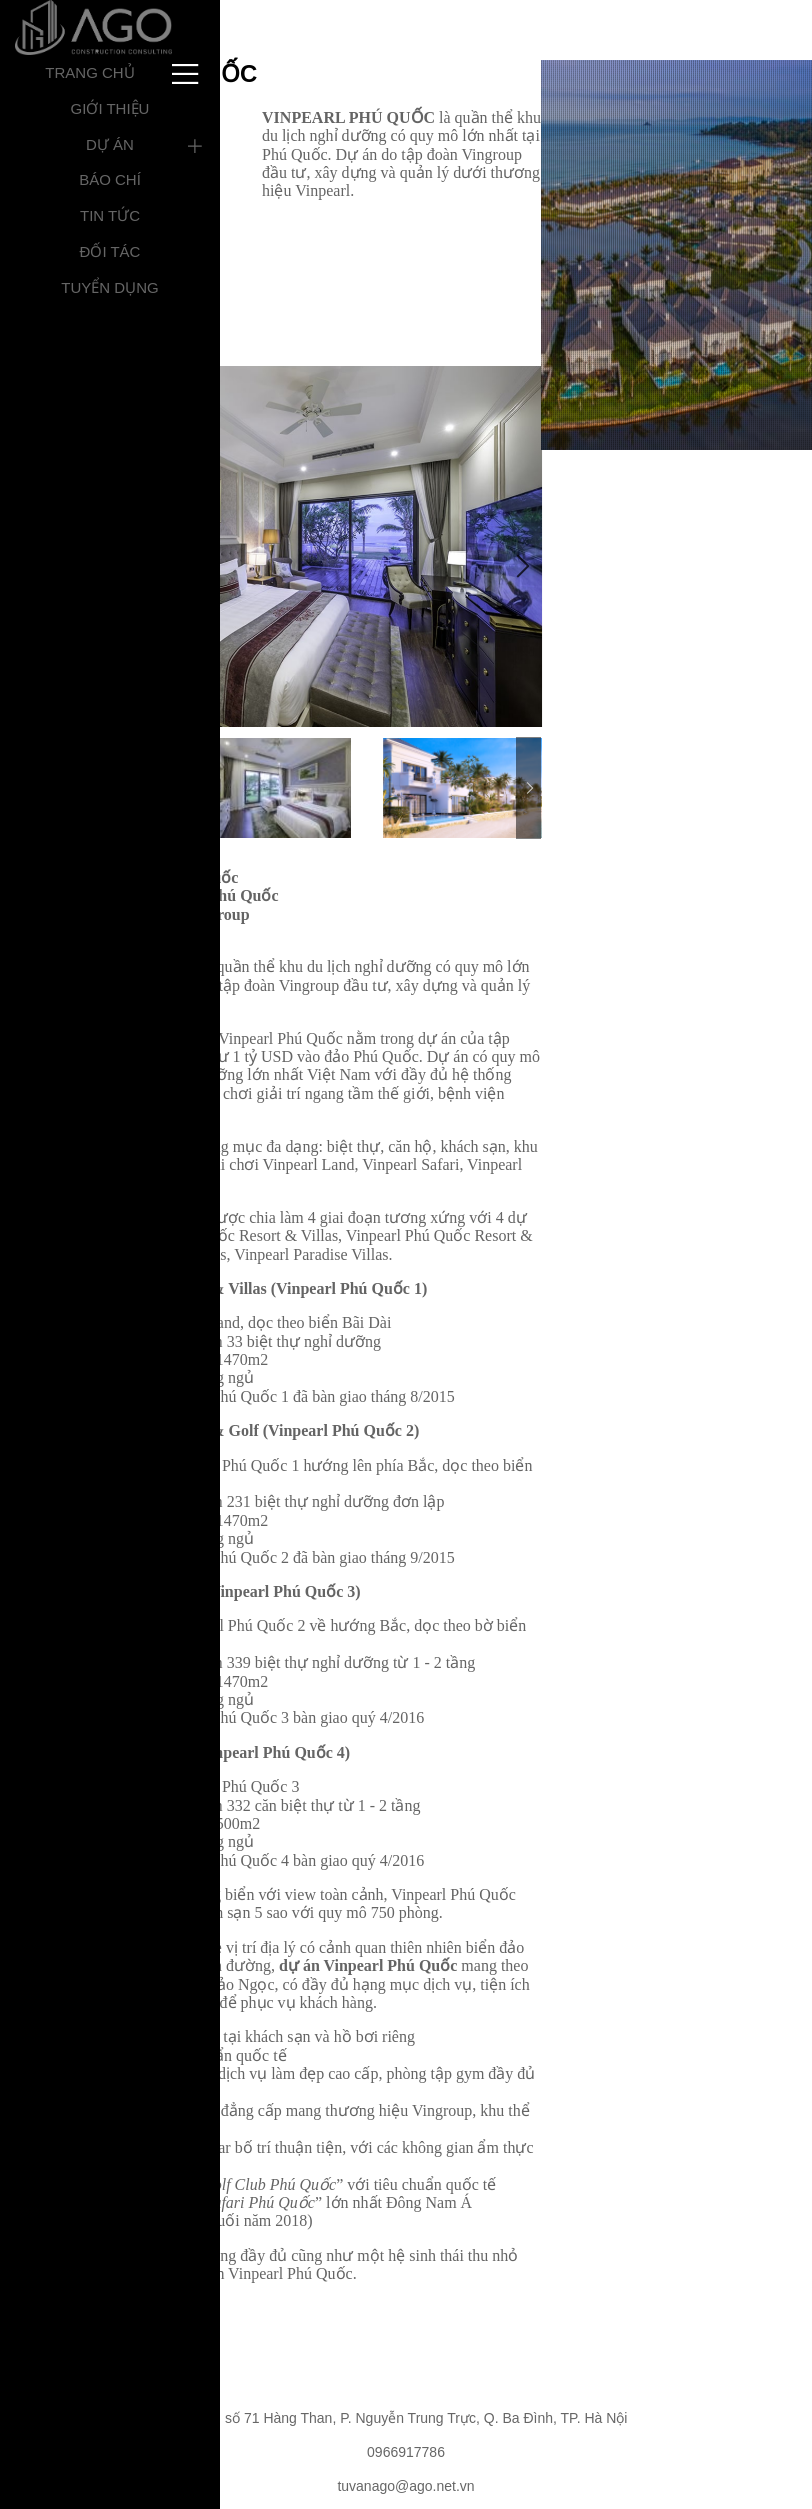 The height and width of the screenshot is (2509, 812). Describe the element at coordinates (110, 215) in the screenshot. I see `Tin tức` at that location.